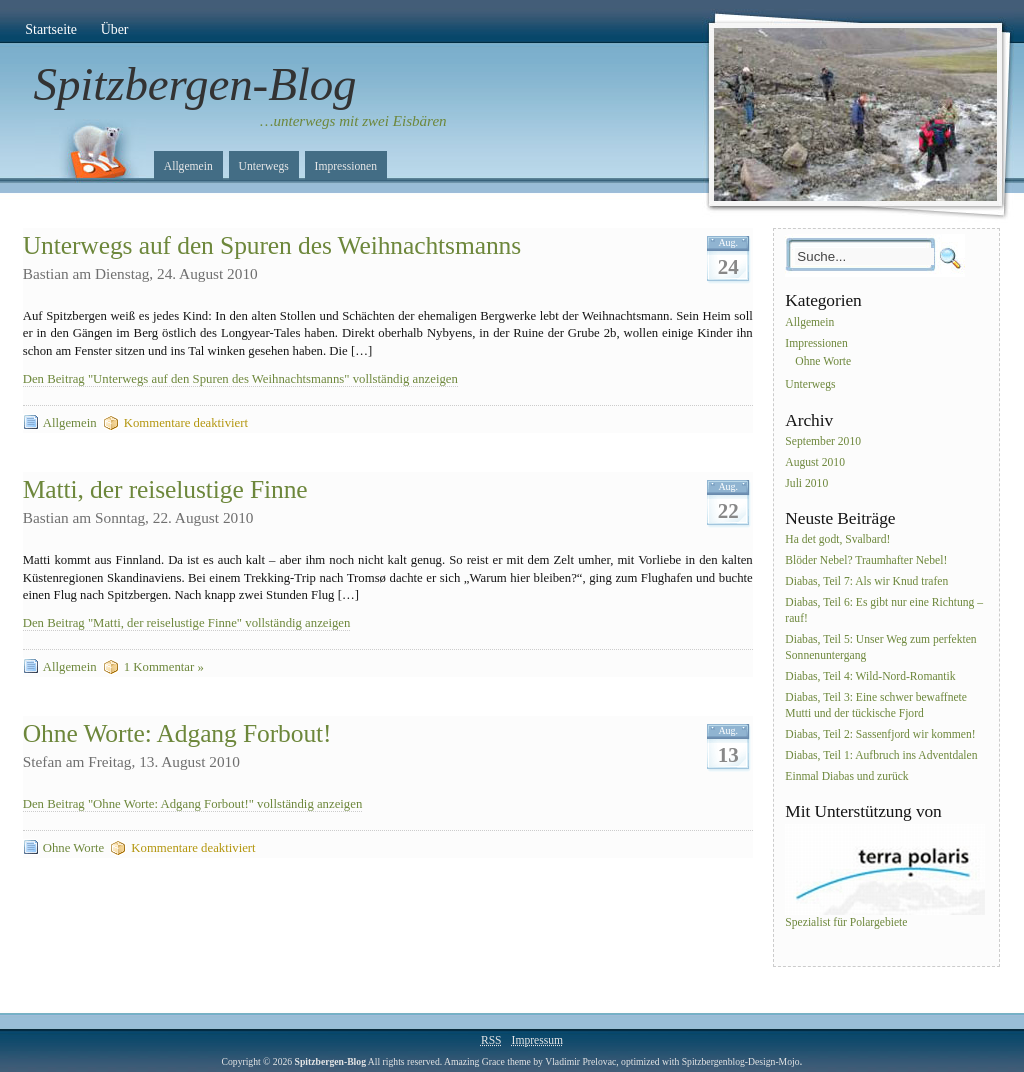 This screenshot has width=1024, height=1072. Describe the element at coordinates (580, 1061) in the screenshot. I see `Vladimir Prelovac` at that location.